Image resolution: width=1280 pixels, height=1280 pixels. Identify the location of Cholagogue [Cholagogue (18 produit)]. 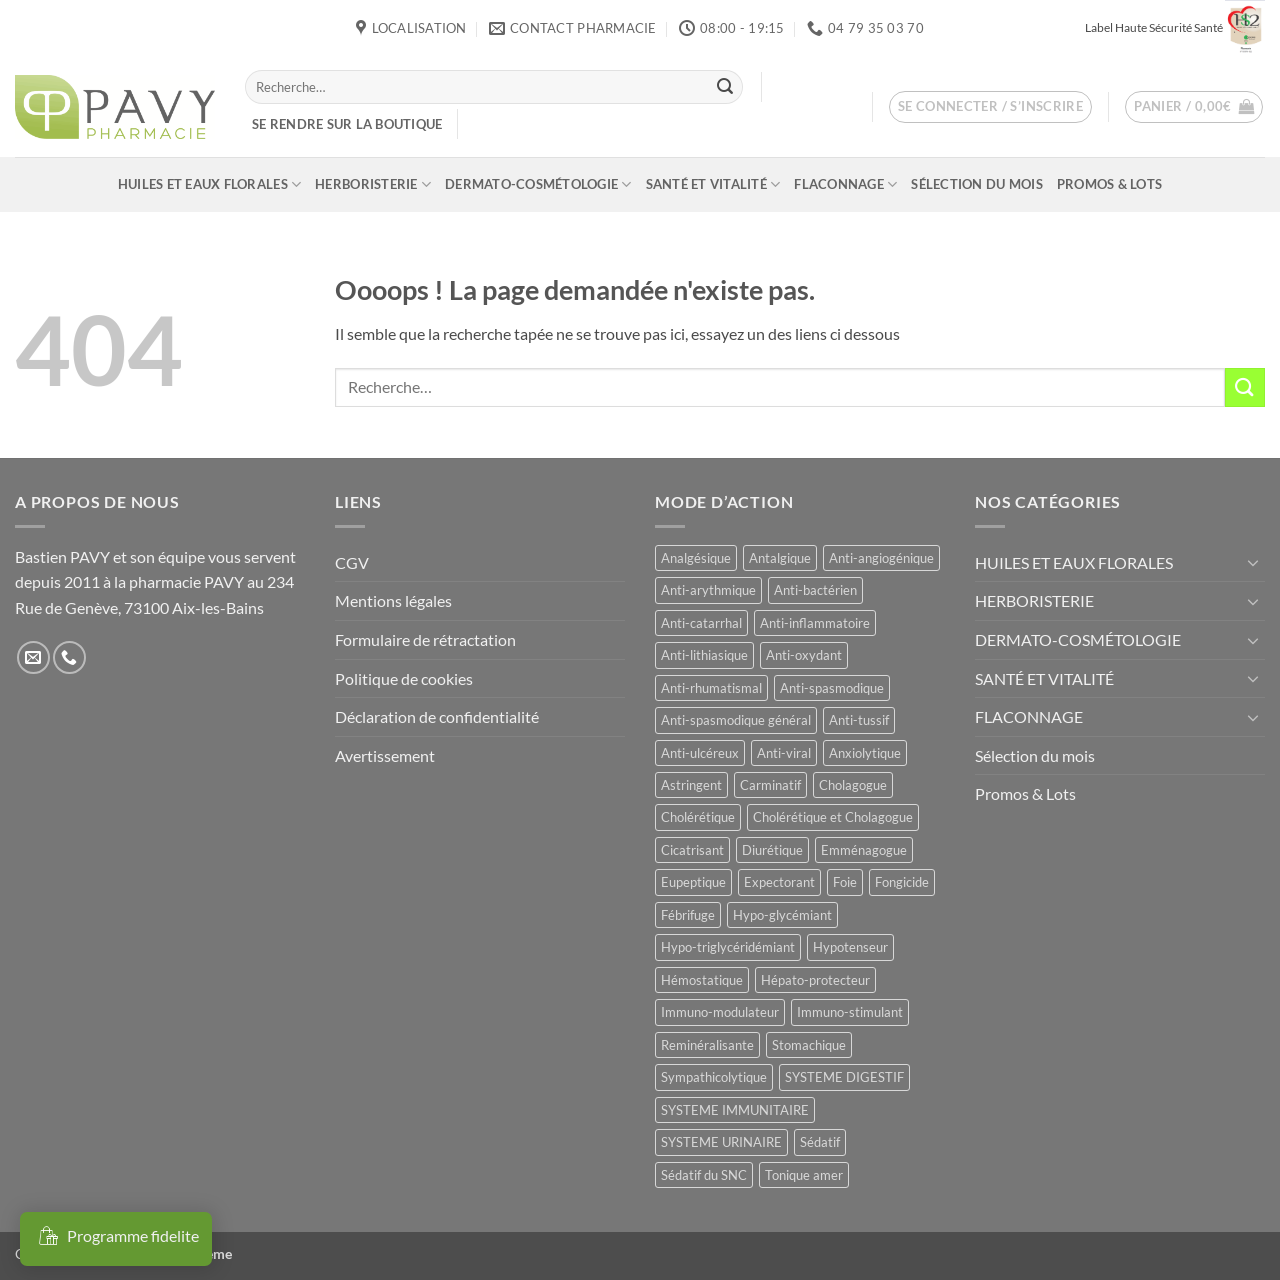
(853, 785).